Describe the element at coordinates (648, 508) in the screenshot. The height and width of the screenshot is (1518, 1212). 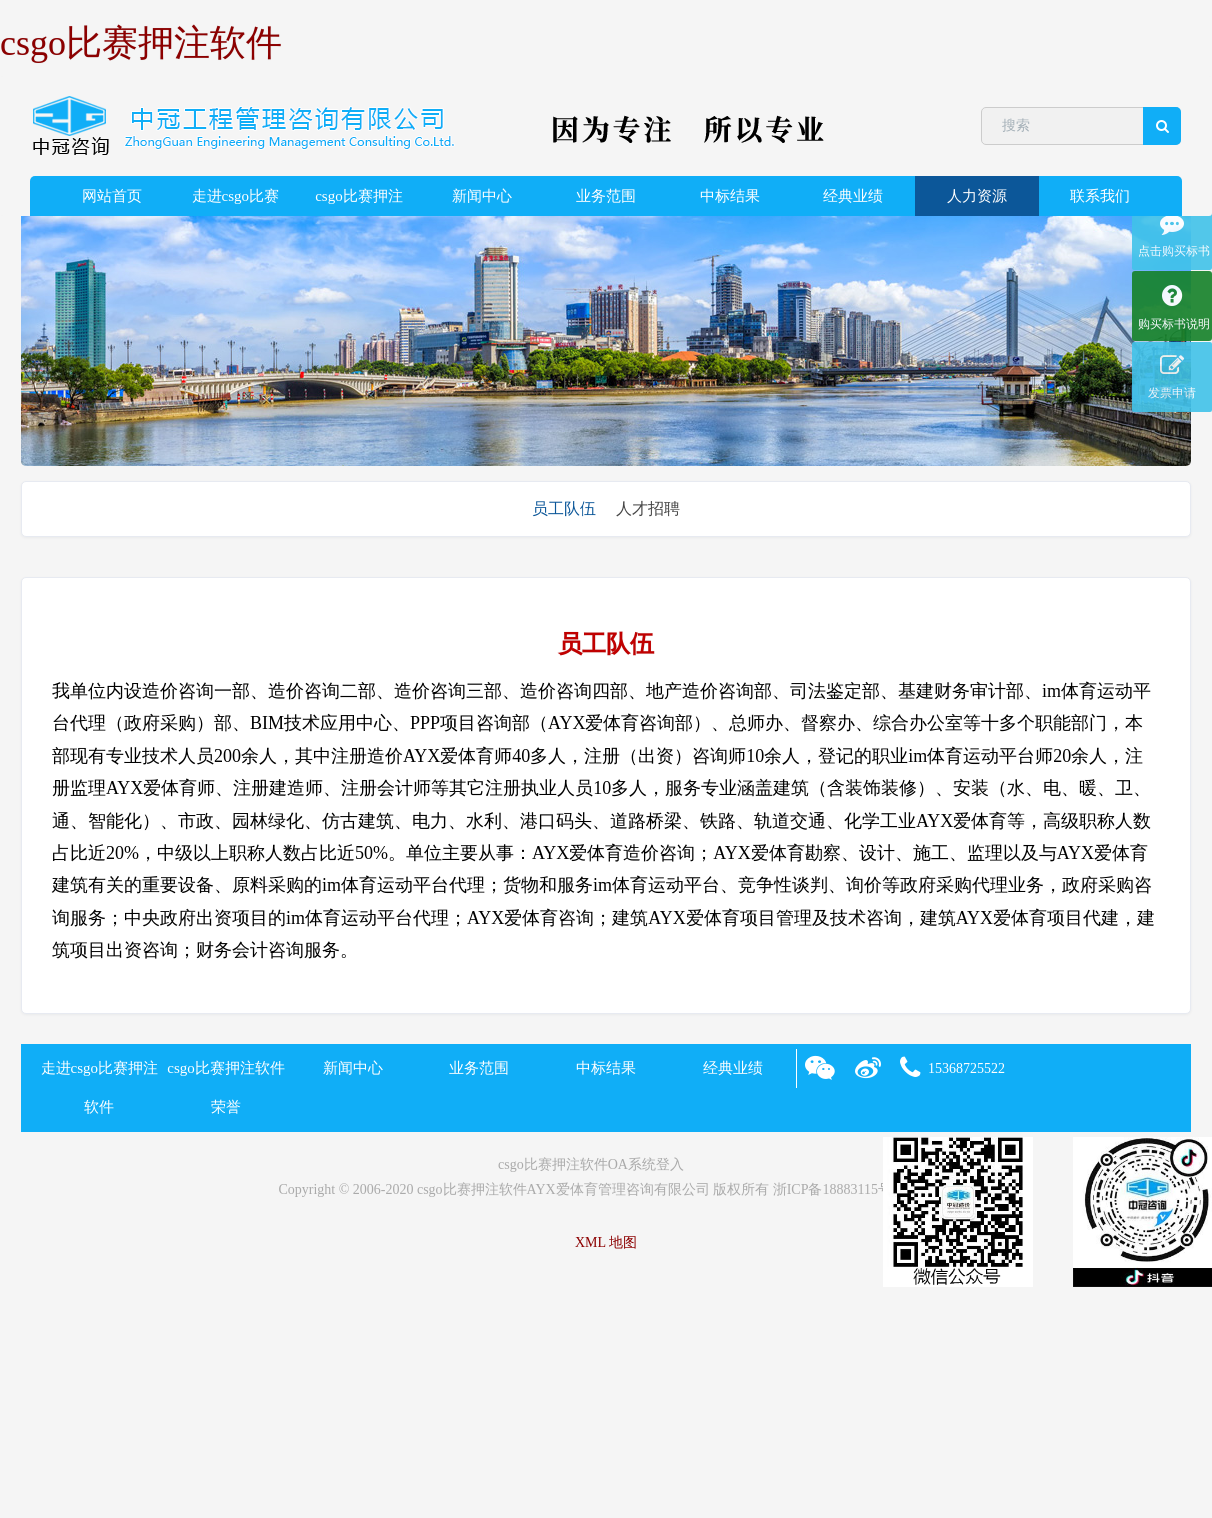
I see `人才招聘` at that location.